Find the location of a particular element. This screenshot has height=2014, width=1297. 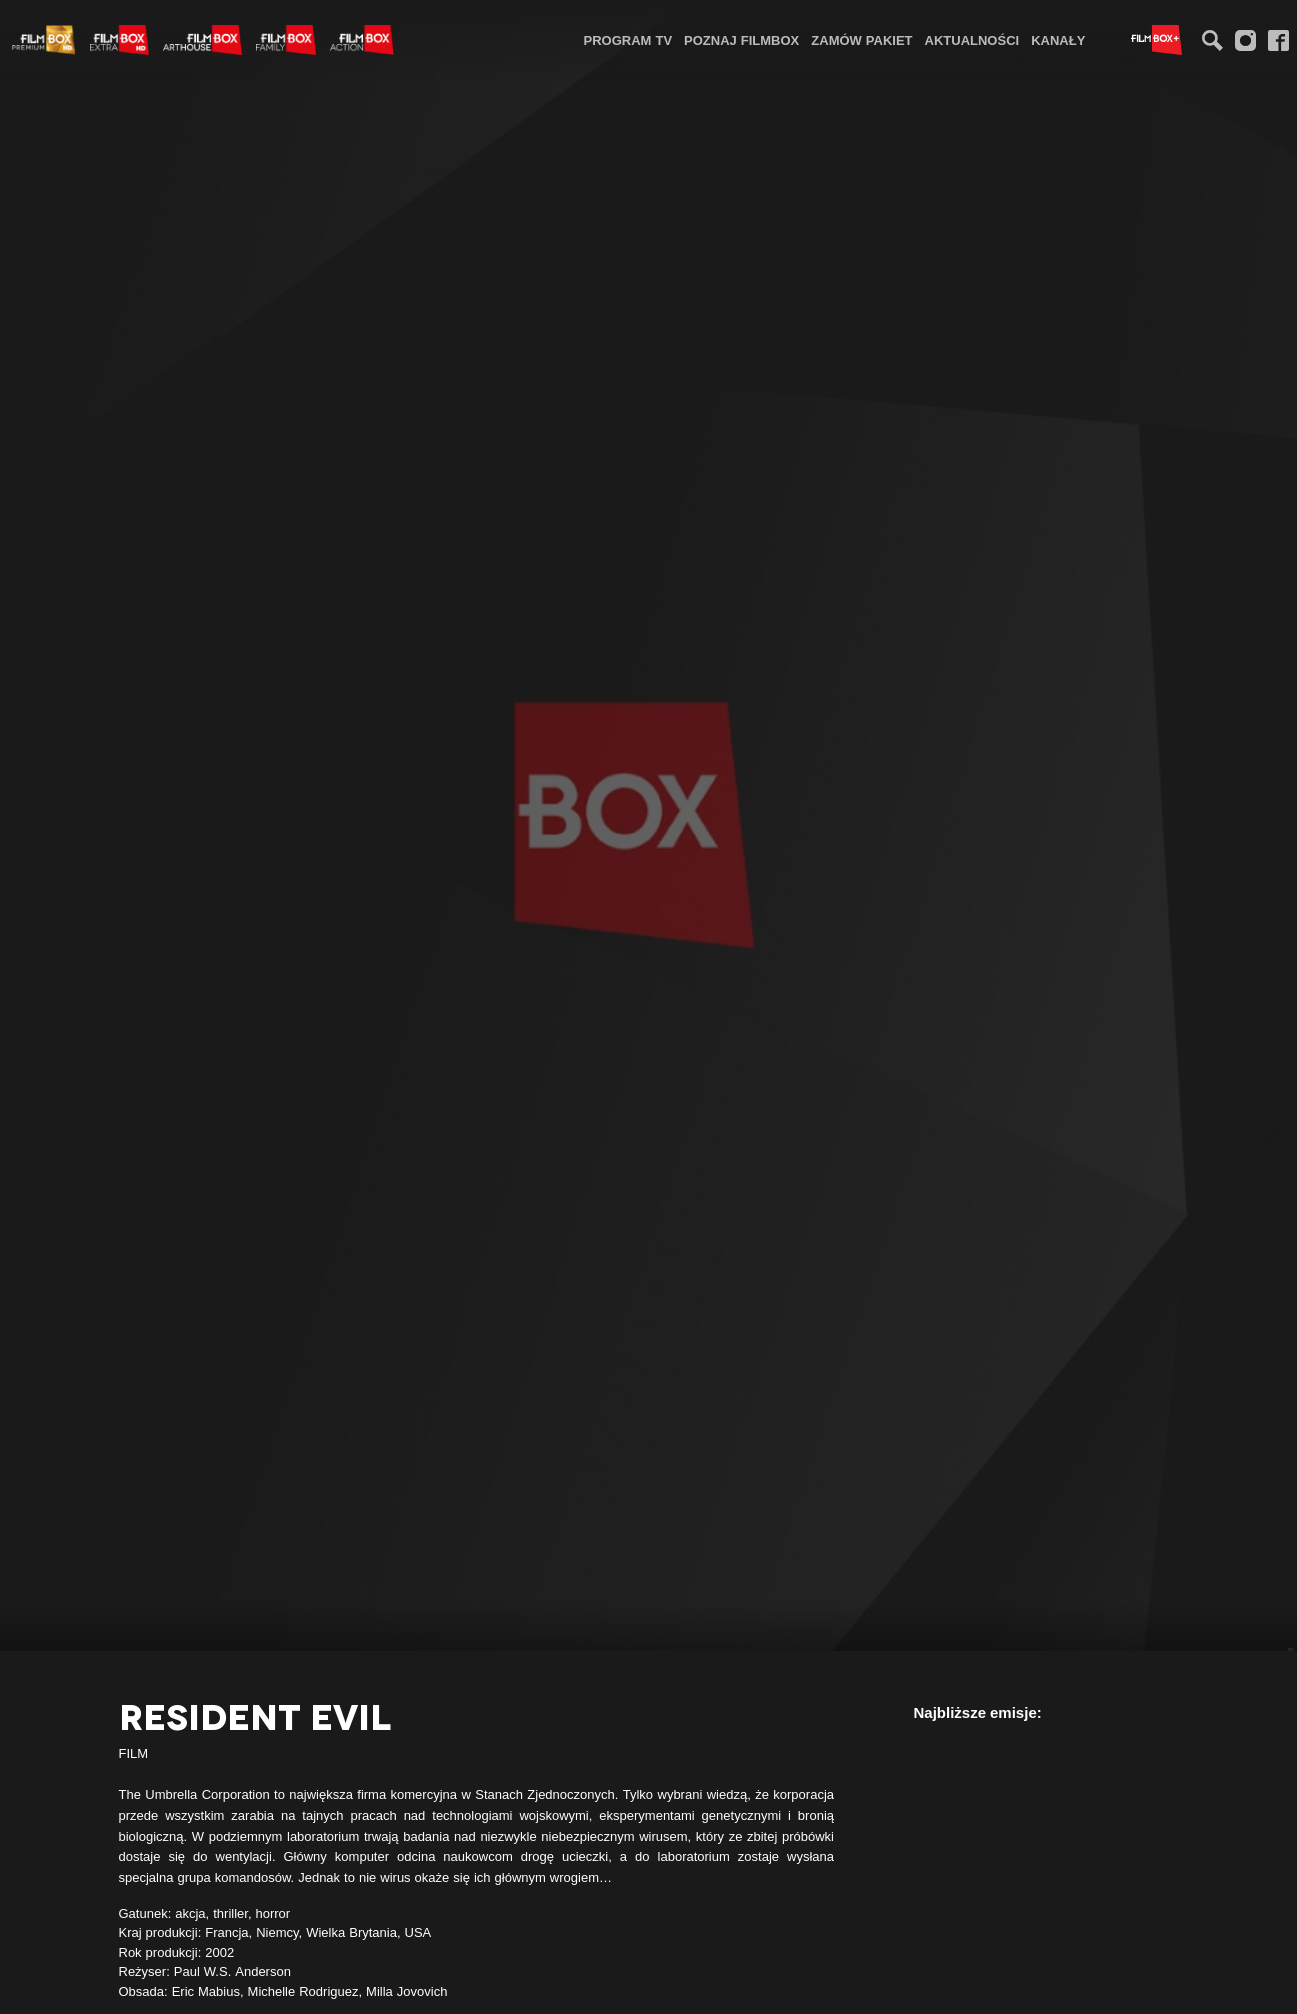

Zamów pakiet is located at coordinates (861, 40).